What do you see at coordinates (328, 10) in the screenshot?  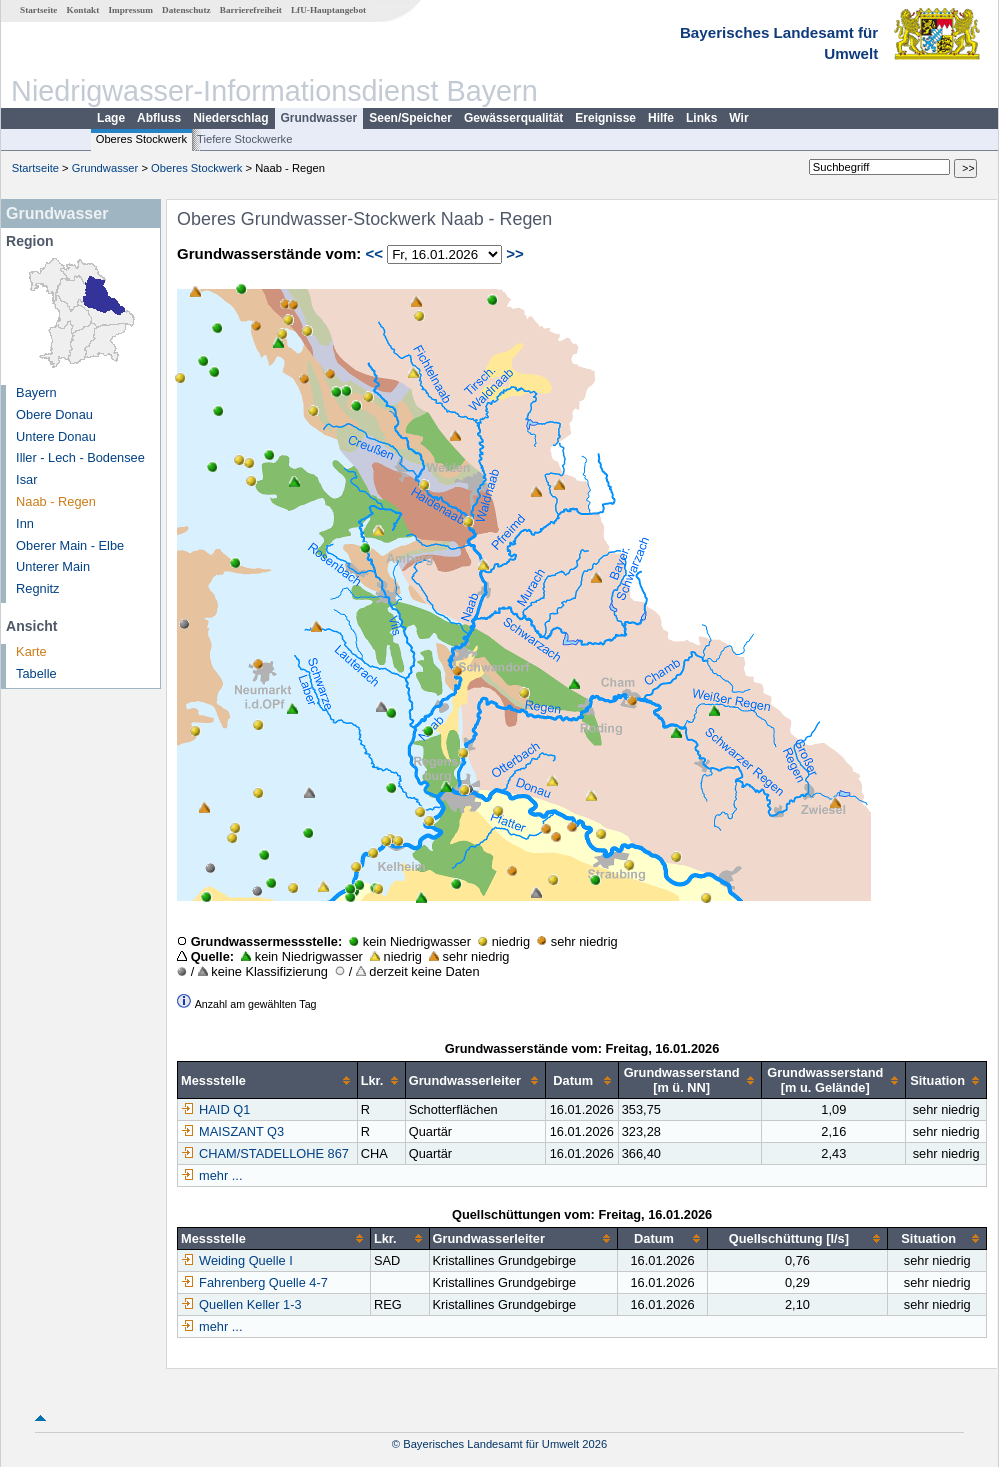 I see `LfU-Hauptangebot` at bounding box center [328, 10].